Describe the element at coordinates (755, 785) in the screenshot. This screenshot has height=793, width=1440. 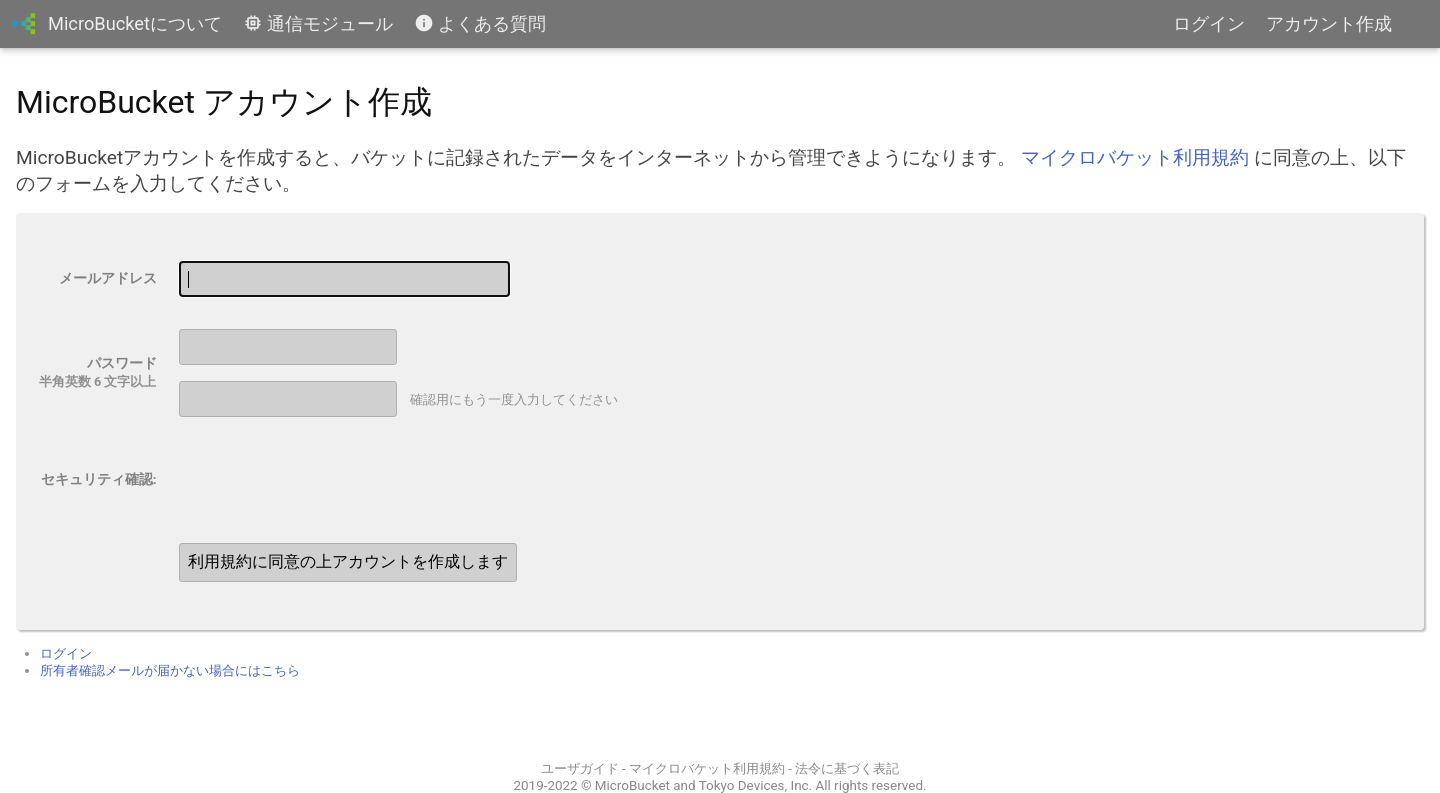
I see `Tokyo Devices, Inc.` at that location.